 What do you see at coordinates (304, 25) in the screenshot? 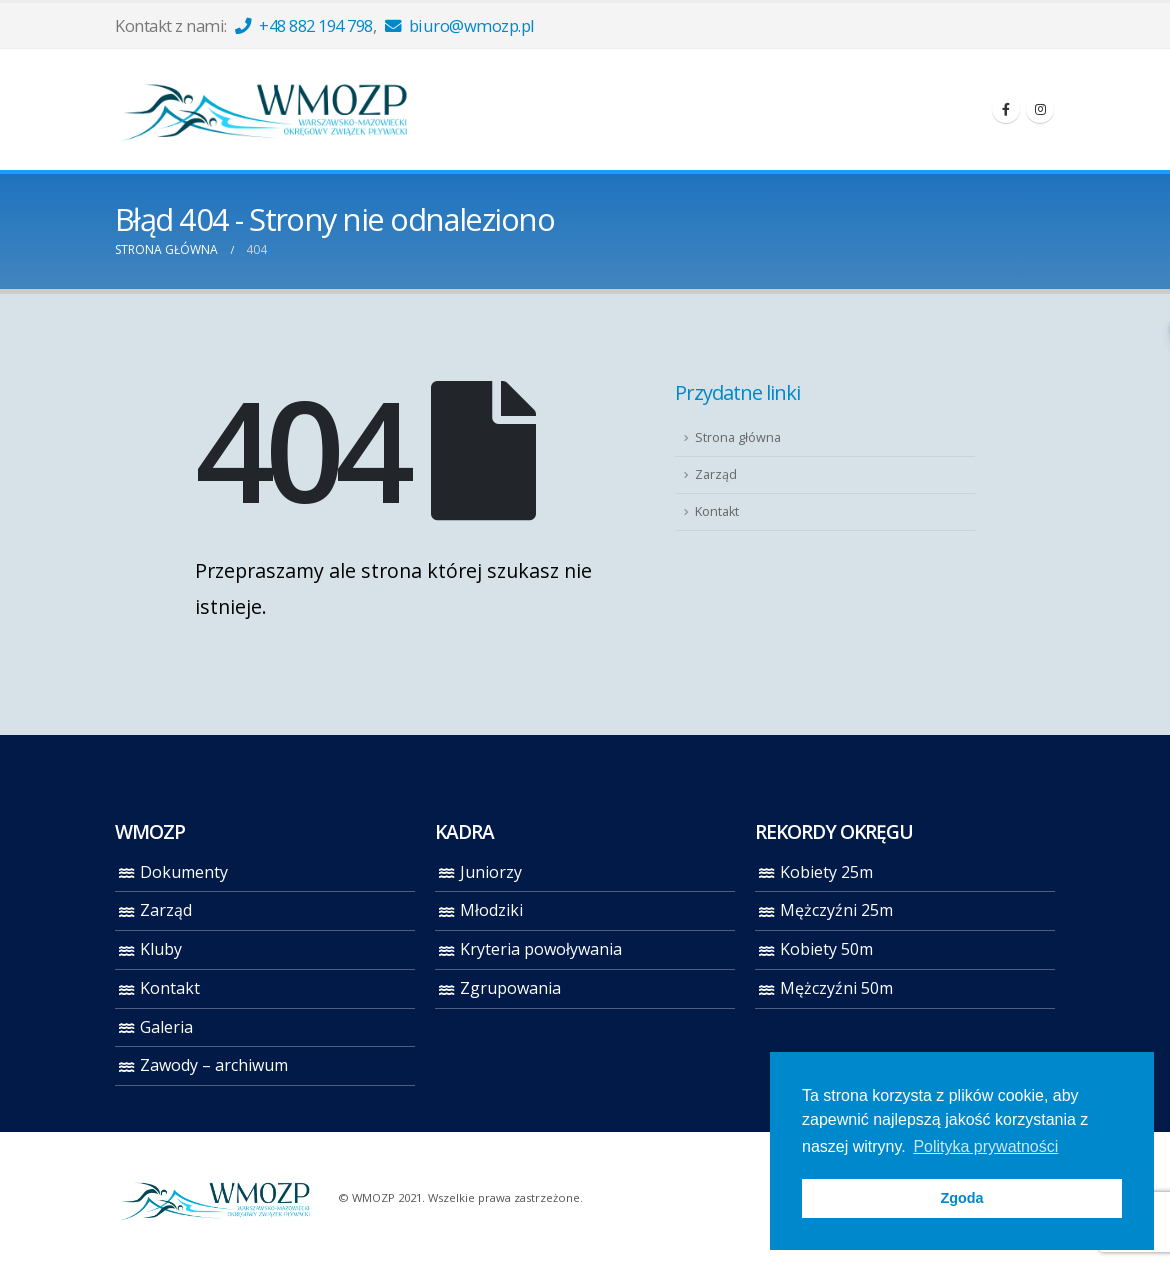
I see `+48 882 194 798` at bounding box center [304, 25].